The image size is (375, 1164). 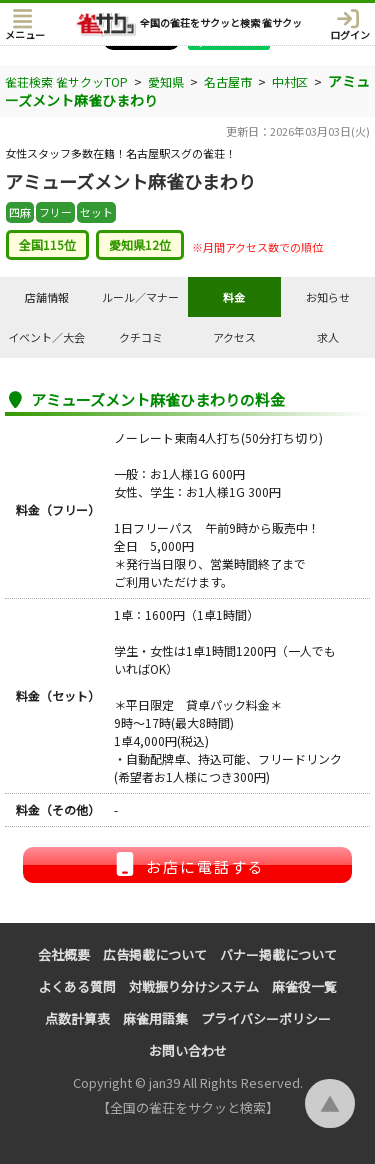 What do you see at coordinates (278, 954) in the screenshot?
I see `バナー掲載について` at bounding box center [278, 954].